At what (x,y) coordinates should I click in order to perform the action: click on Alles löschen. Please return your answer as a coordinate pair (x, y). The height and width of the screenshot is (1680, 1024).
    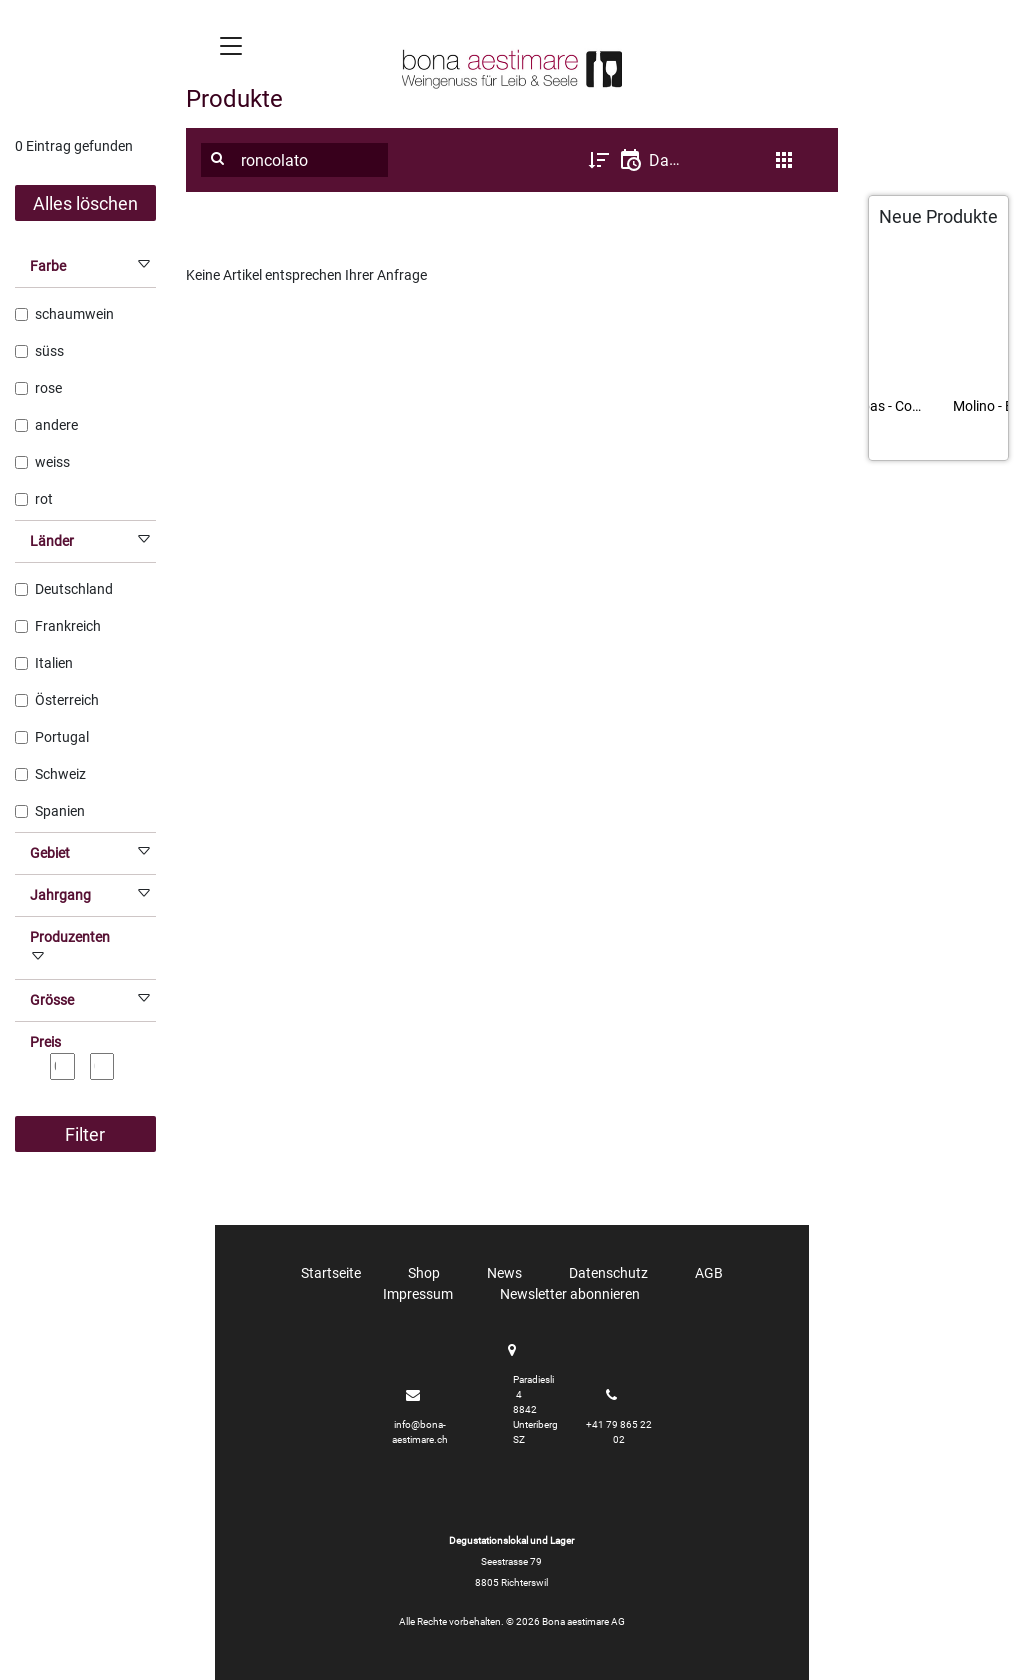
    Looking at the image, I should click on (85, 203).